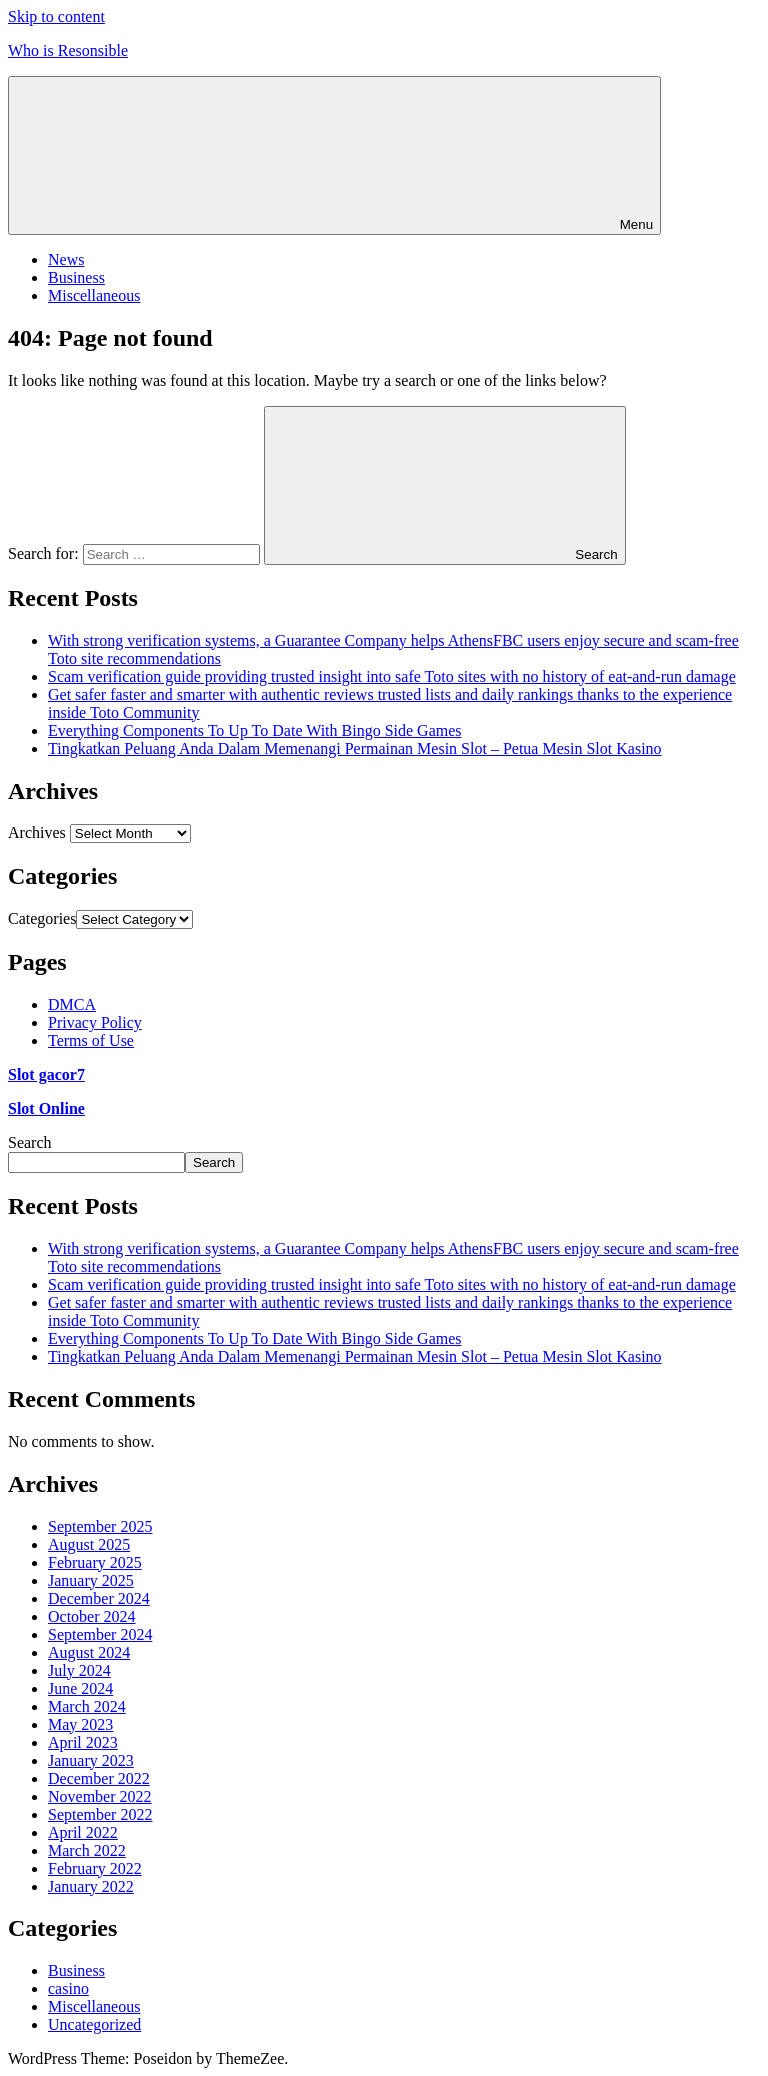 This screenshot has width=768, height=2076. Describe the element at coordinates (80, 1688) in the screenshot. I see `June 2024` at that location.